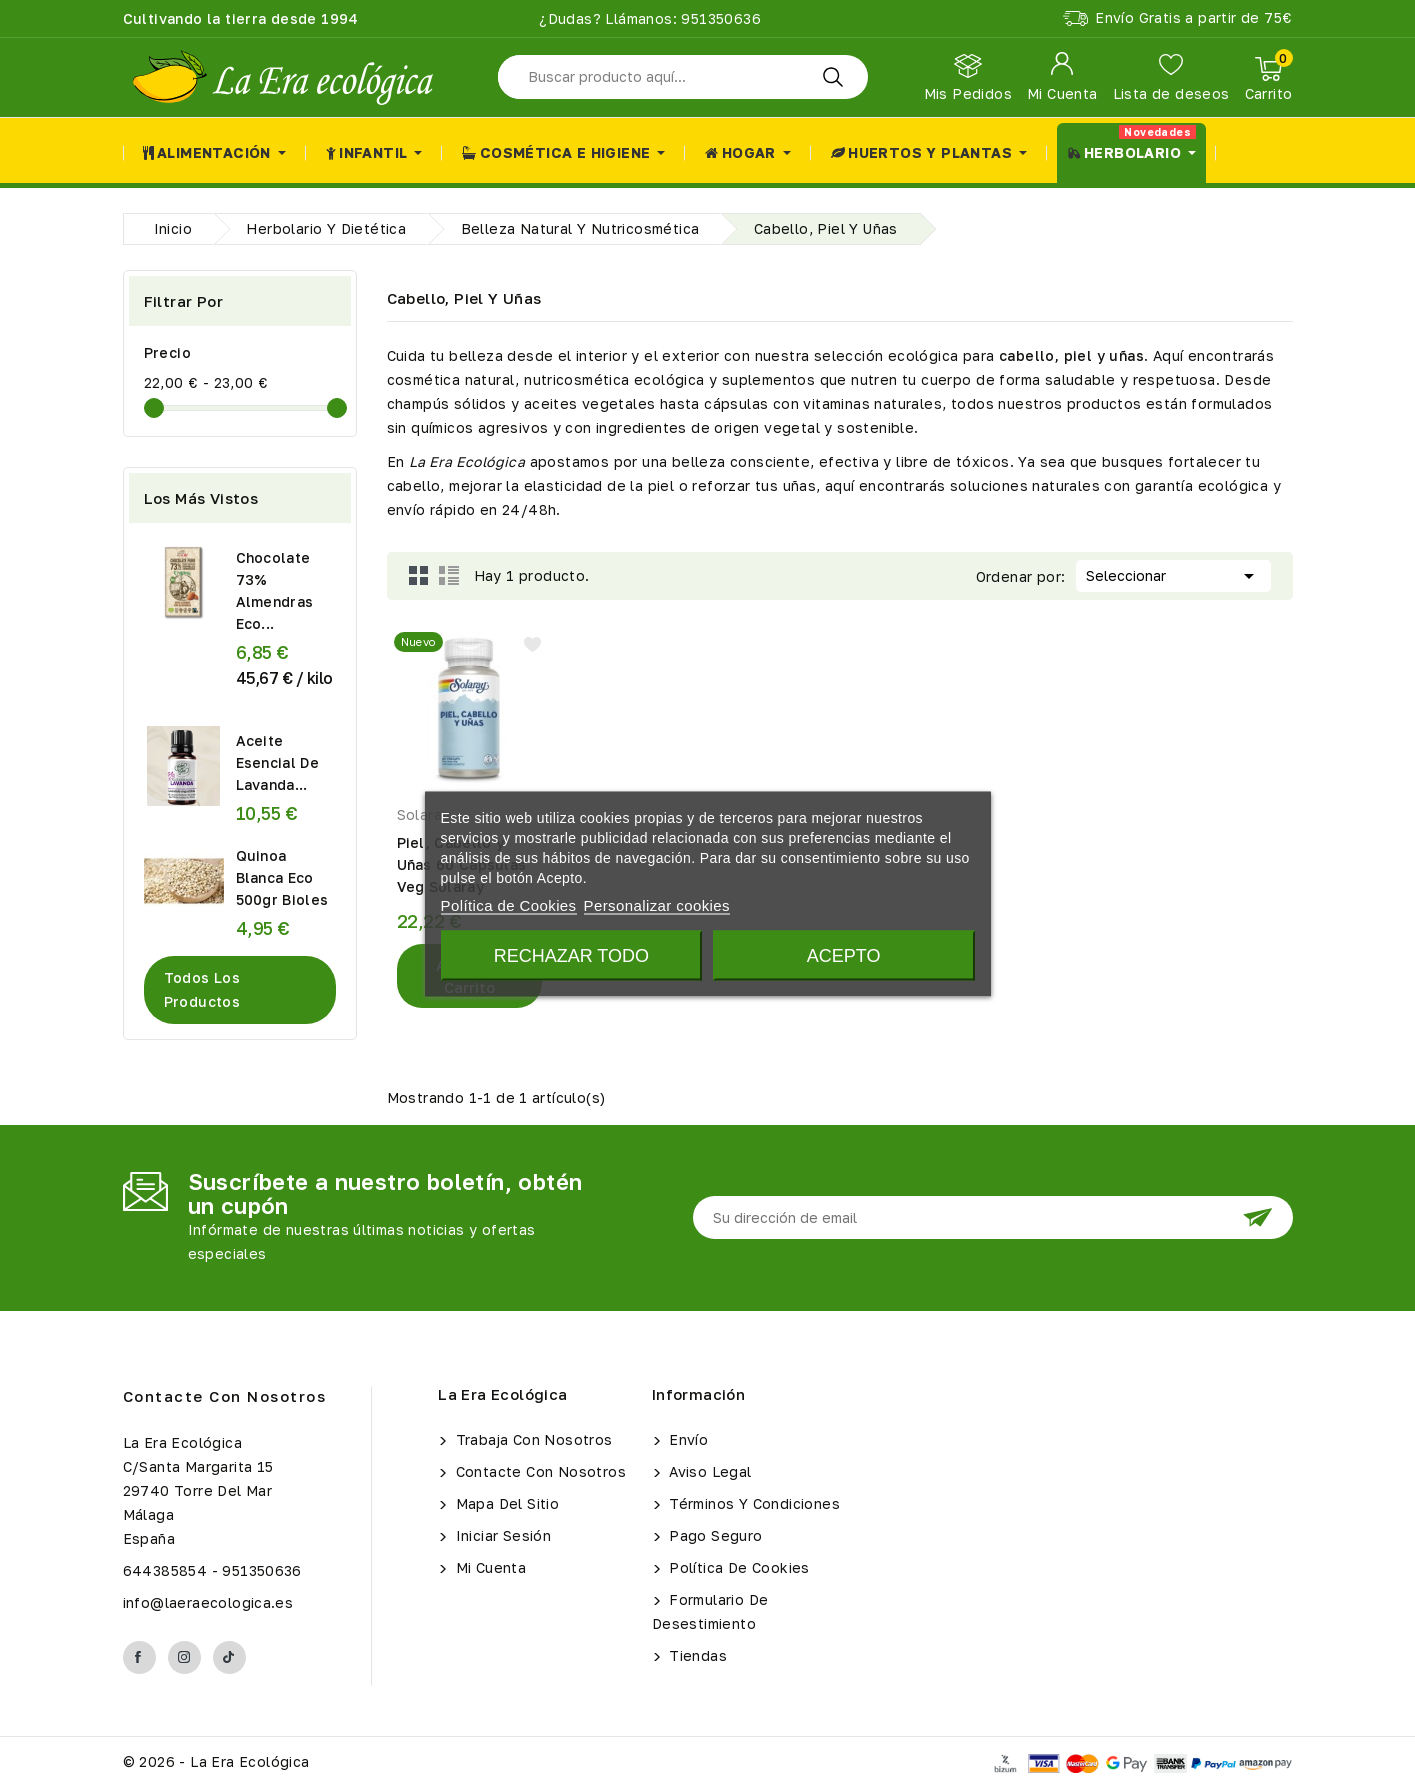  What do you see at coordinates (488, 1567) in the screenshot?
I see `Mi cuenta` at bounding box center [488, 1567].